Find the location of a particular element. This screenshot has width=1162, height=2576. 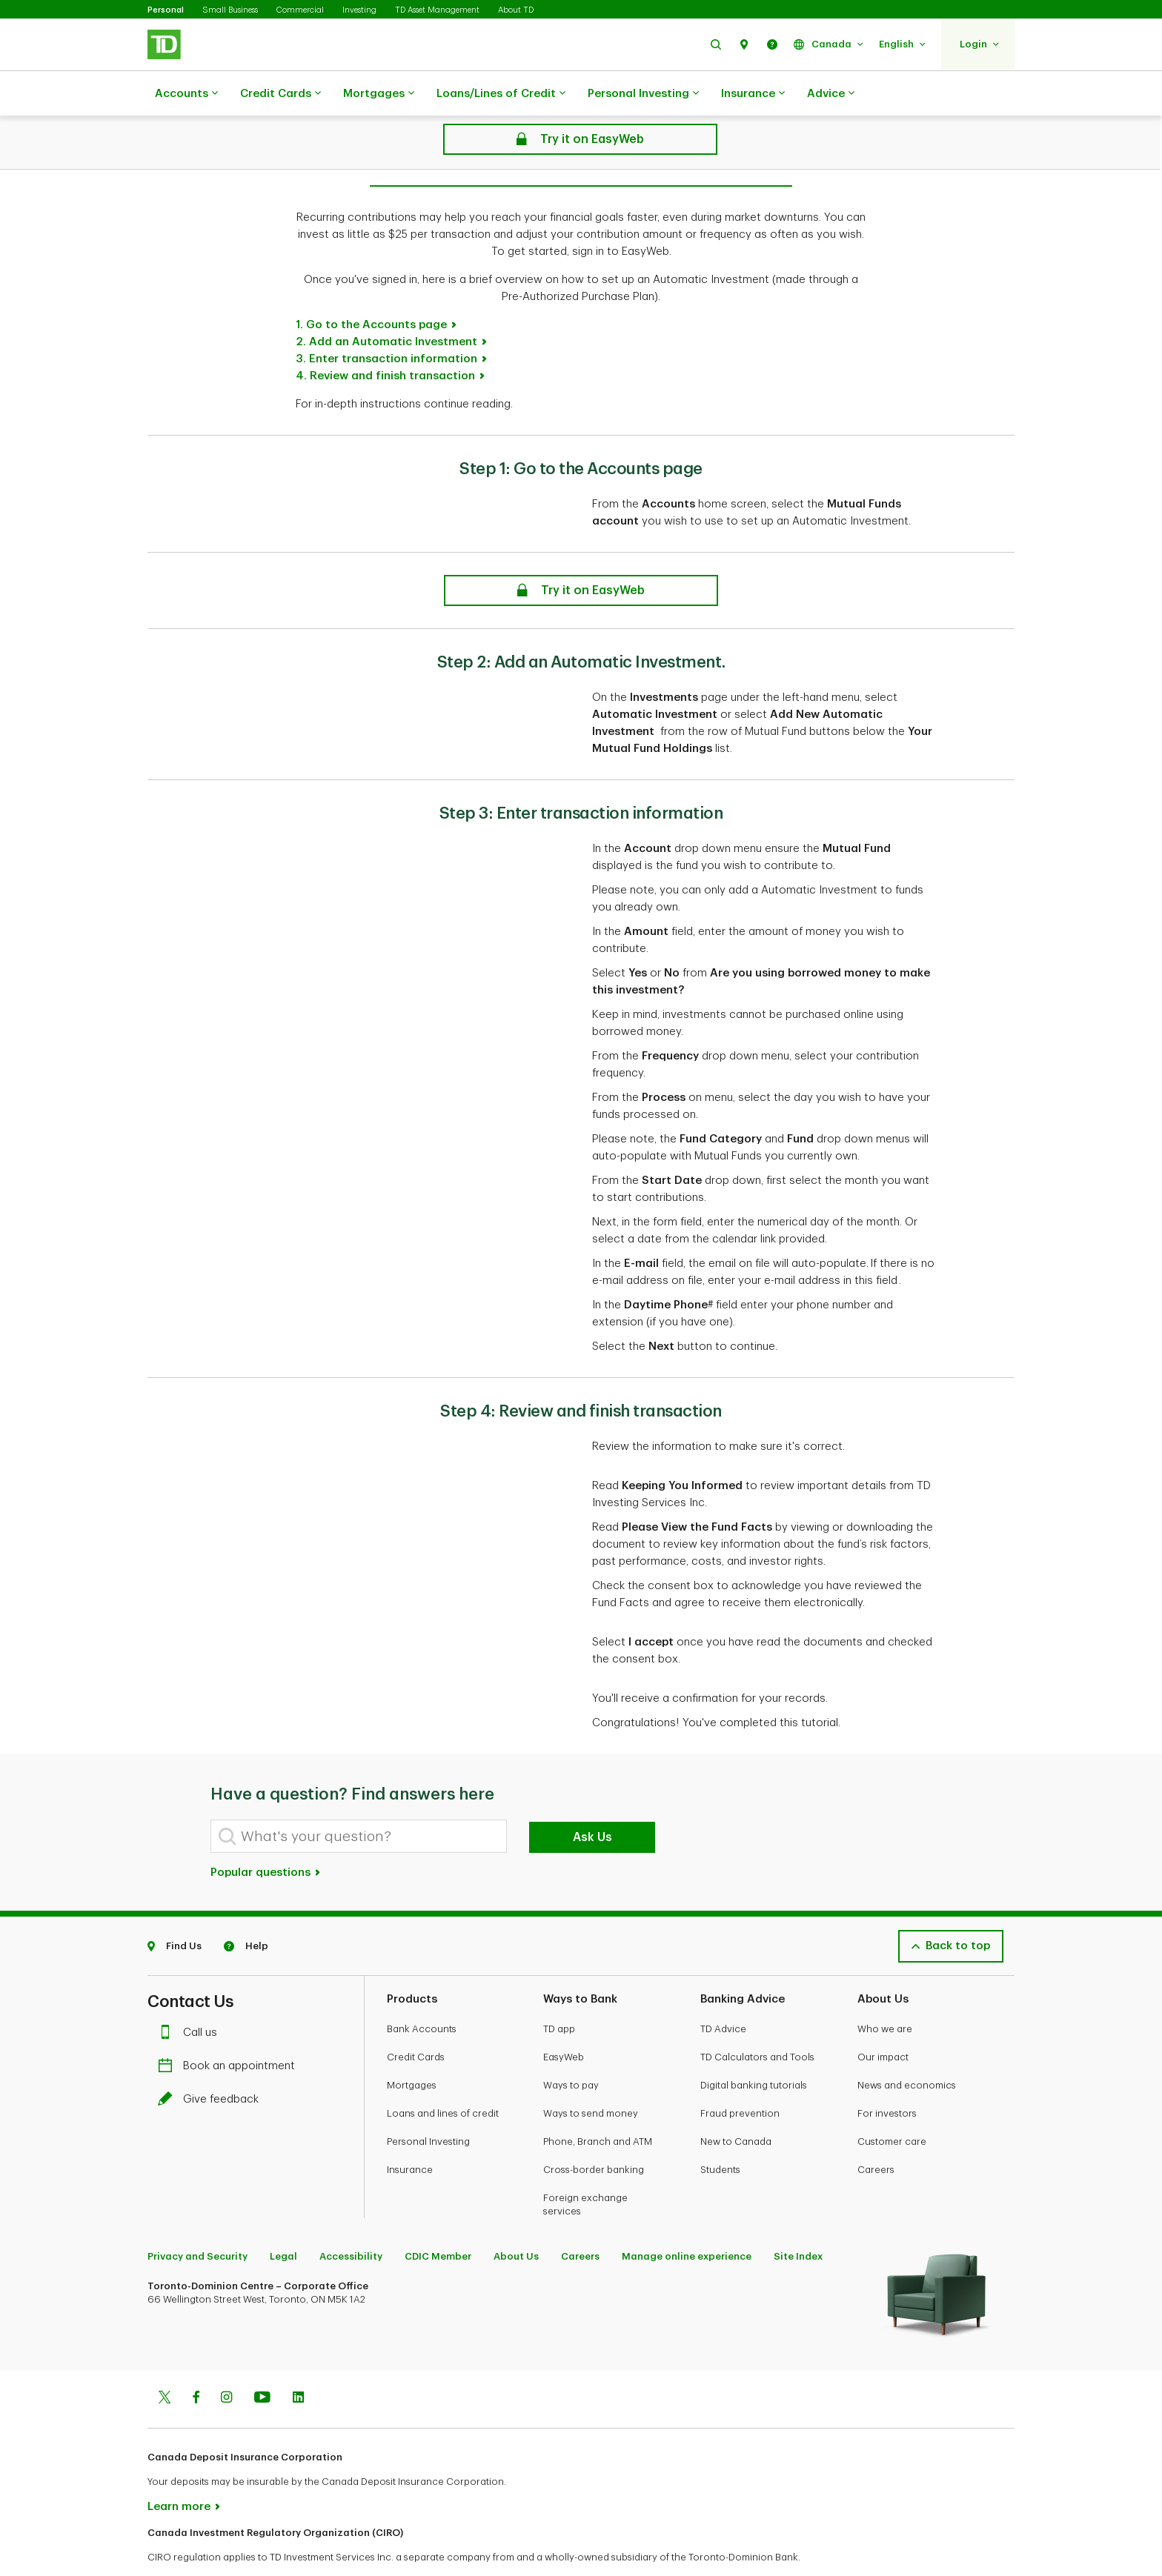

3. Enter transaction information is located at coordinates (386, 321).